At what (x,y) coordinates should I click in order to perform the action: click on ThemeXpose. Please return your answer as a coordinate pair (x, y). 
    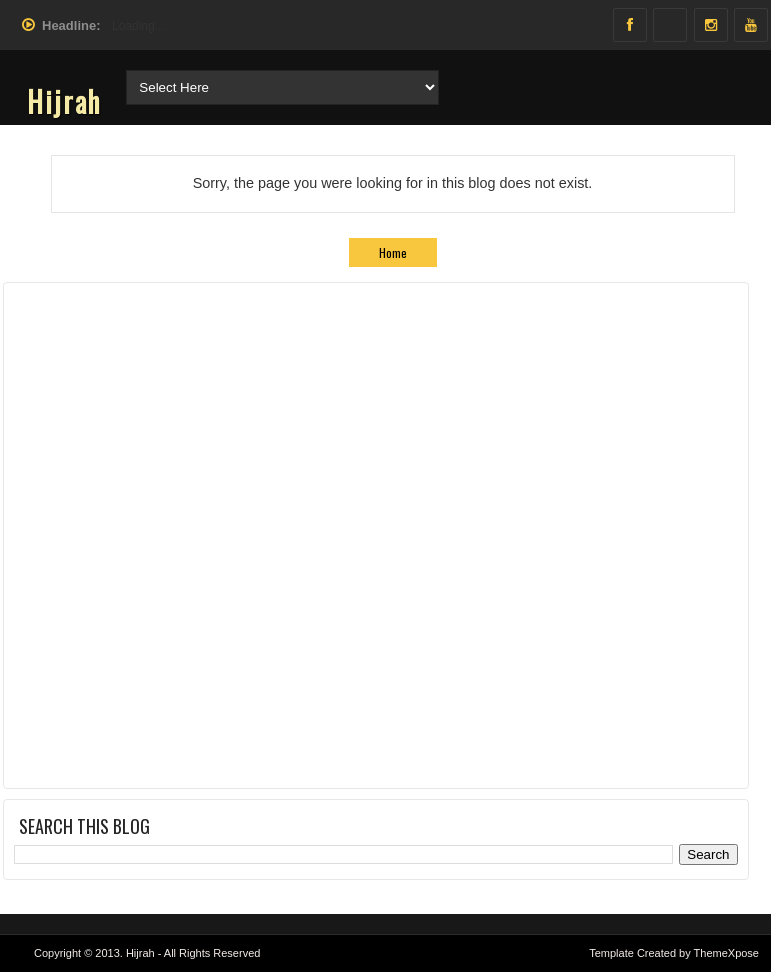
    Looking at the image, I should click on (726, 953).